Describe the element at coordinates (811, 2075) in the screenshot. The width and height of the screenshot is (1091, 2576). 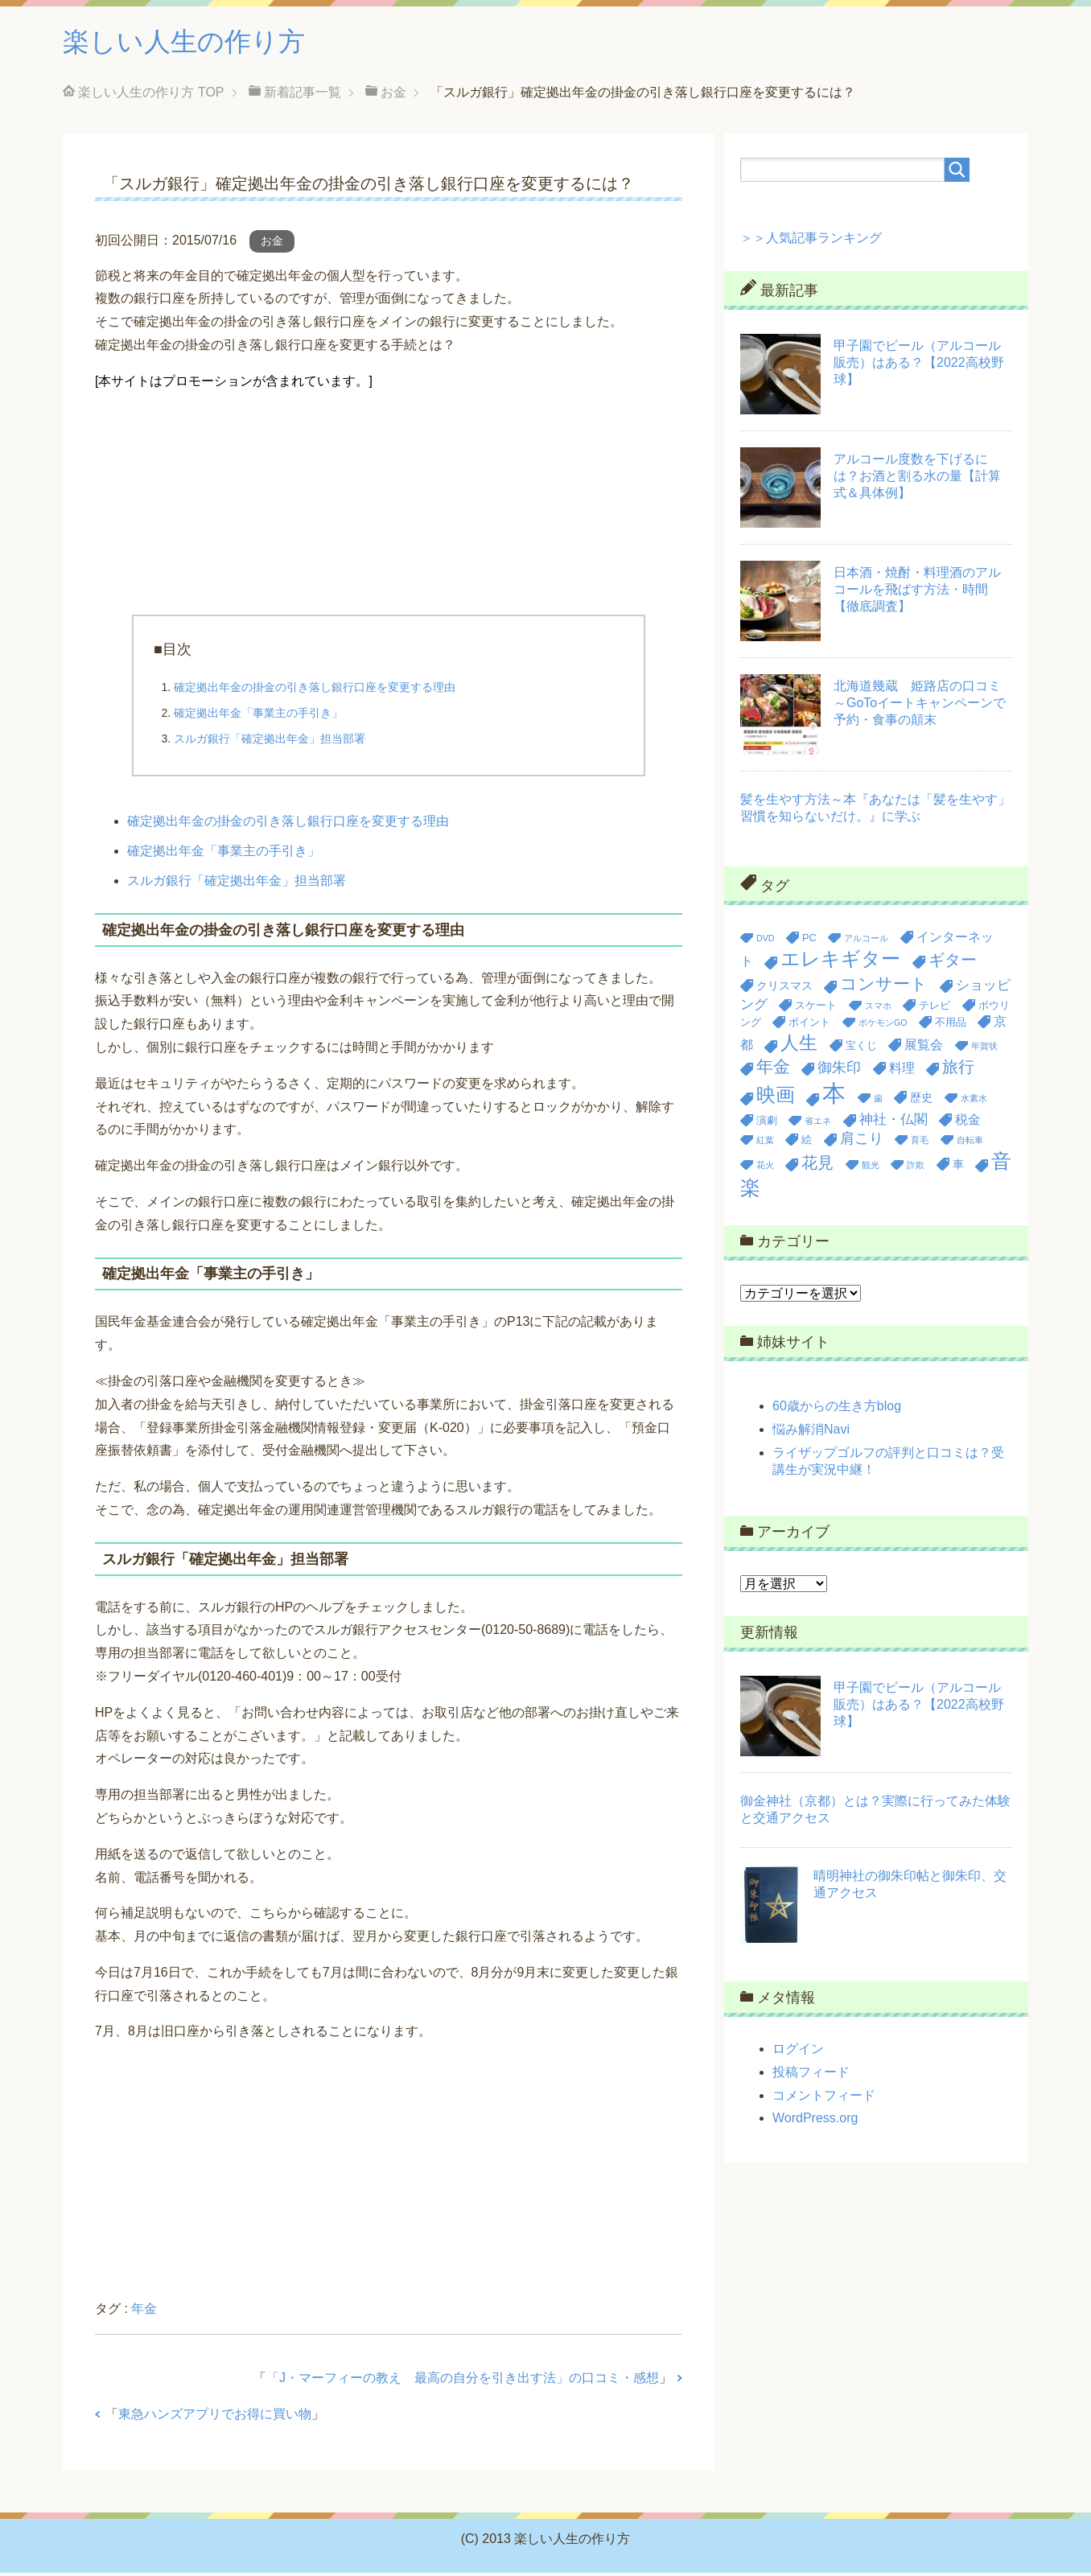
I see `投稿フィード` at that location.